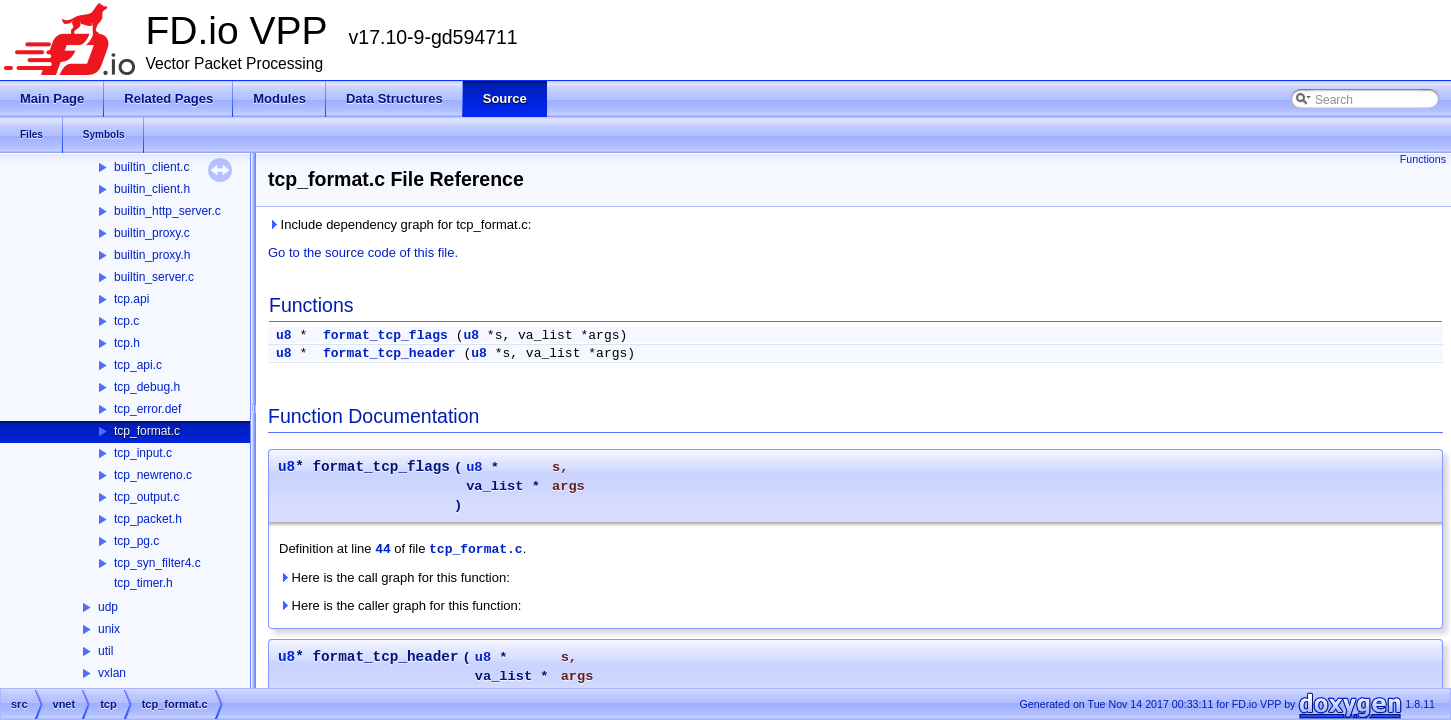 This screenshot has width=1451, height=720. Describe the element at coordinates (399, 224) in the screenshot. I see `Include dependency graph for tcp_format.c:` at that location.